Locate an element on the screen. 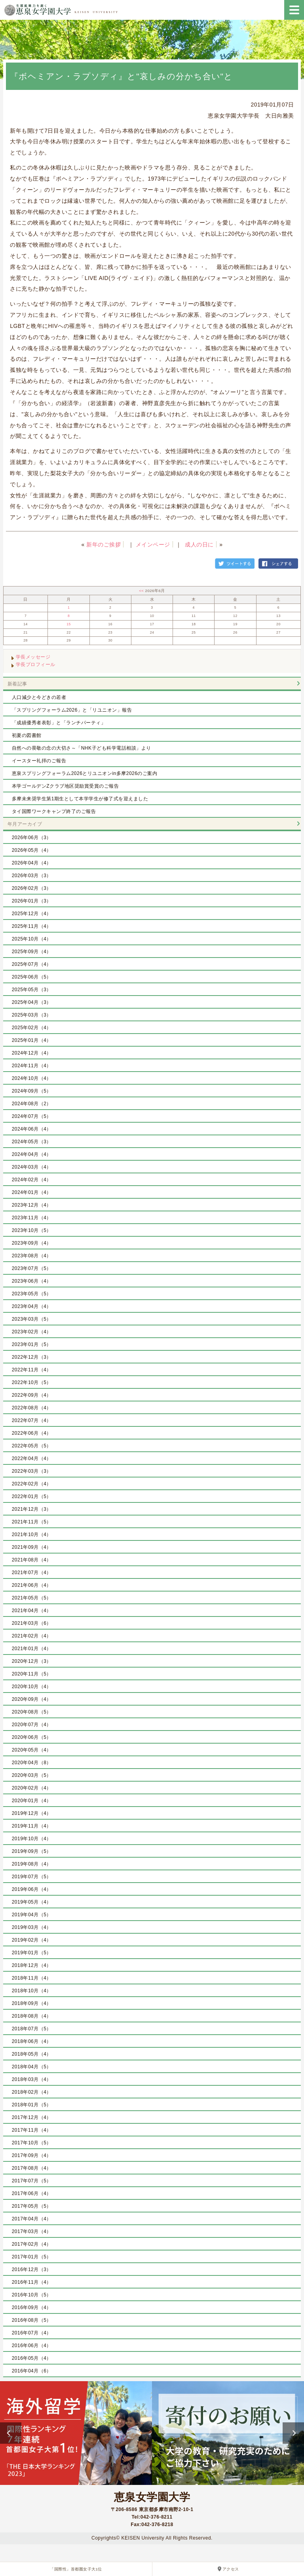 The image size is (304, 2576). 2025年06月（5） is located at coordinates (31, 977).